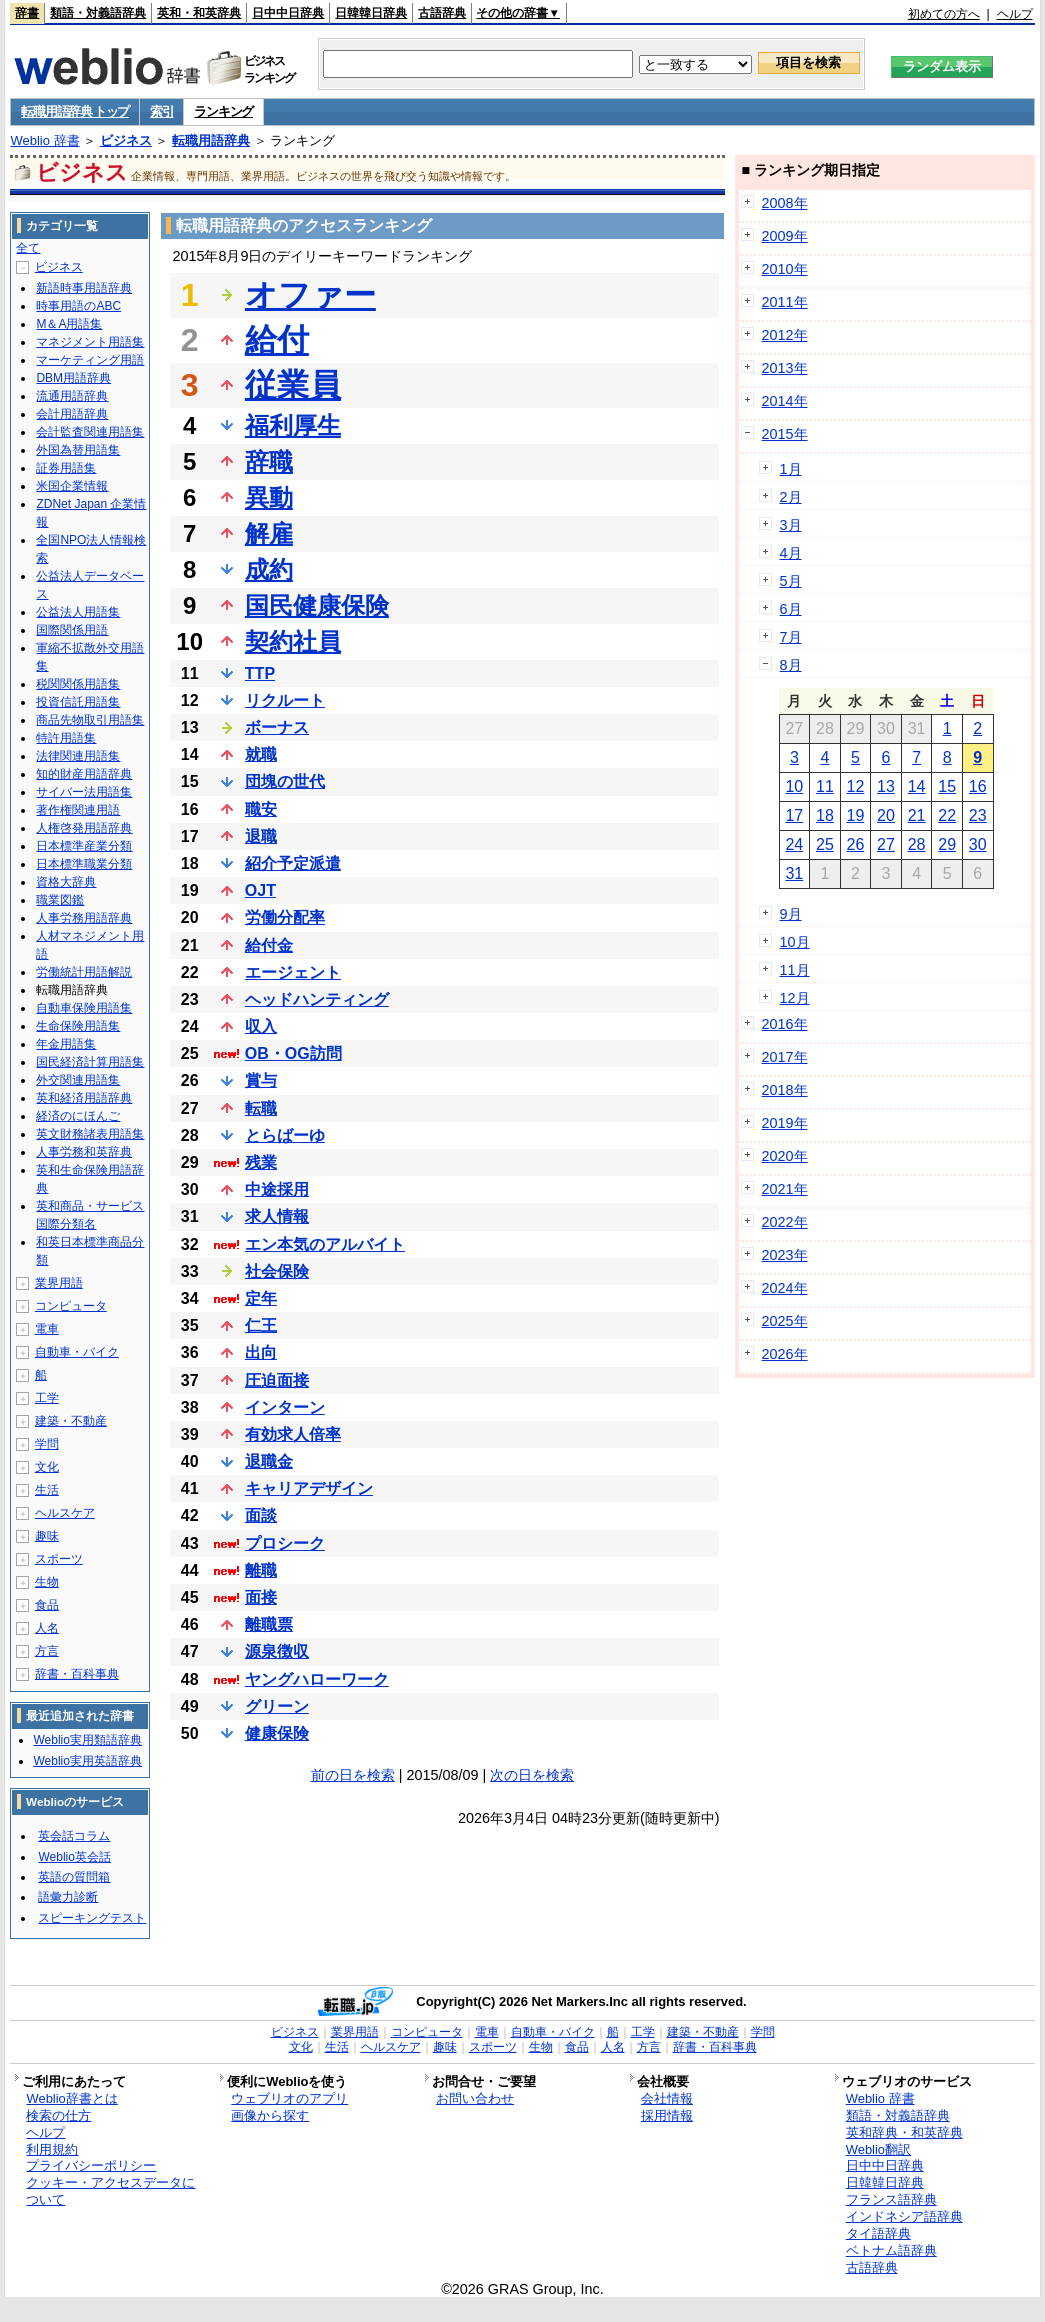 This screenshot has width=1045, height=2322. What do you see at coordinates (161, 111) in the screenshot?
I see `索引` at bounding box center [161, 111].